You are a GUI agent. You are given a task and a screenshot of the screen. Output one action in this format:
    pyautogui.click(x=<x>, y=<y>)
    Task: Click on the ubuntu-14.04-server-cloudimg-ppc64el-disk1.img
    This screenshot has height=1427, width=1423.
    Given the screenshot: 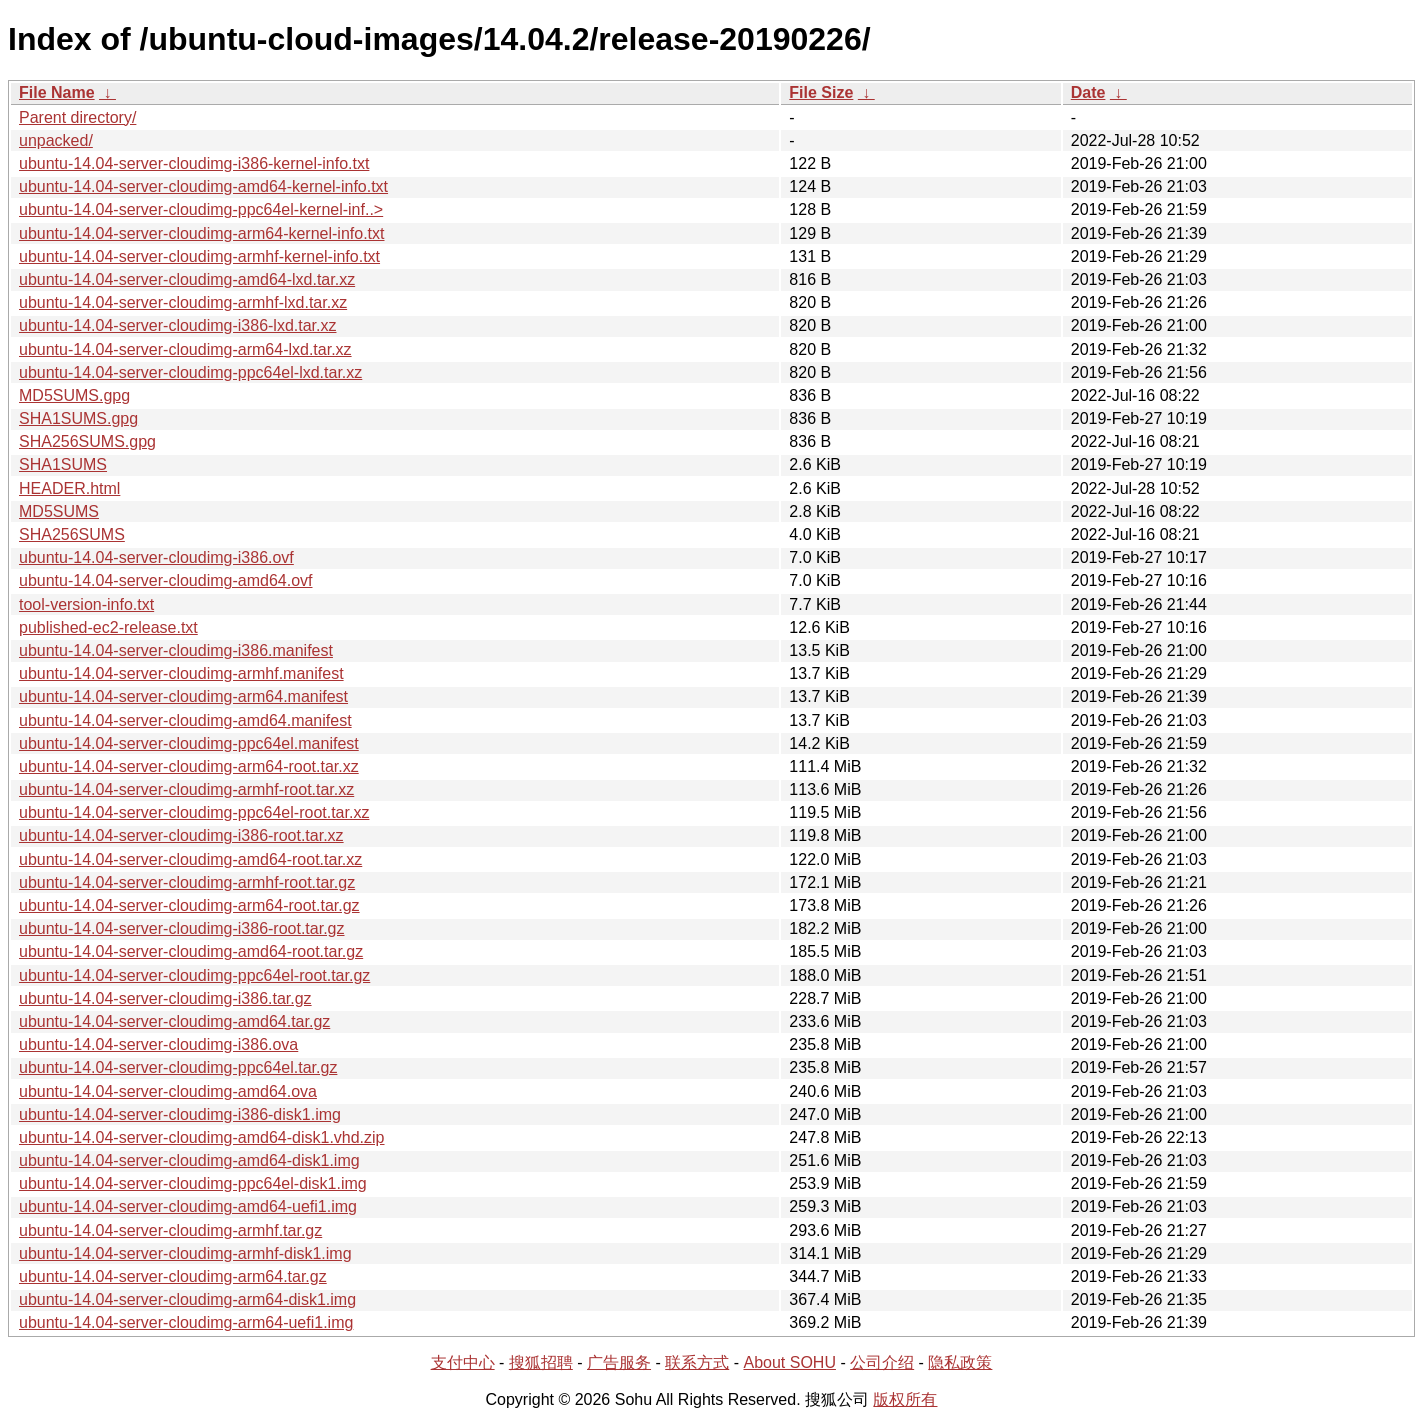 What is the action you would take?
    pyautogui.click(x=193, y=1183)
    